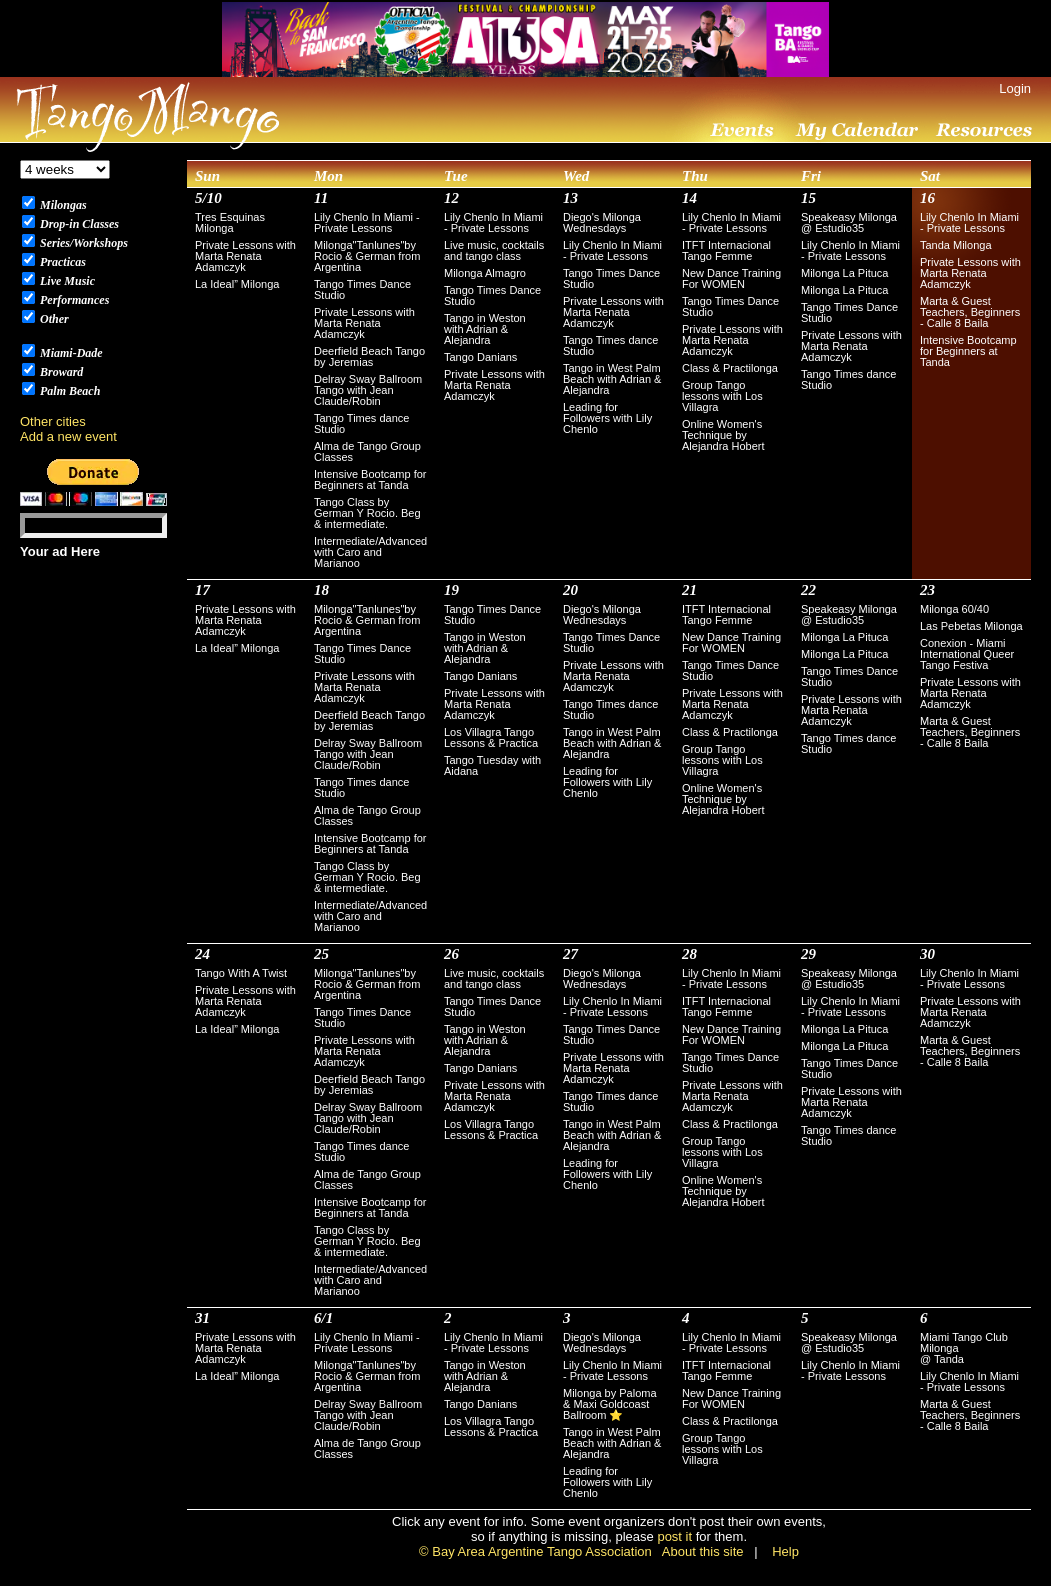  I want to click on Private Lessons with Marta Renata Adamczyk, so click(245, 256).